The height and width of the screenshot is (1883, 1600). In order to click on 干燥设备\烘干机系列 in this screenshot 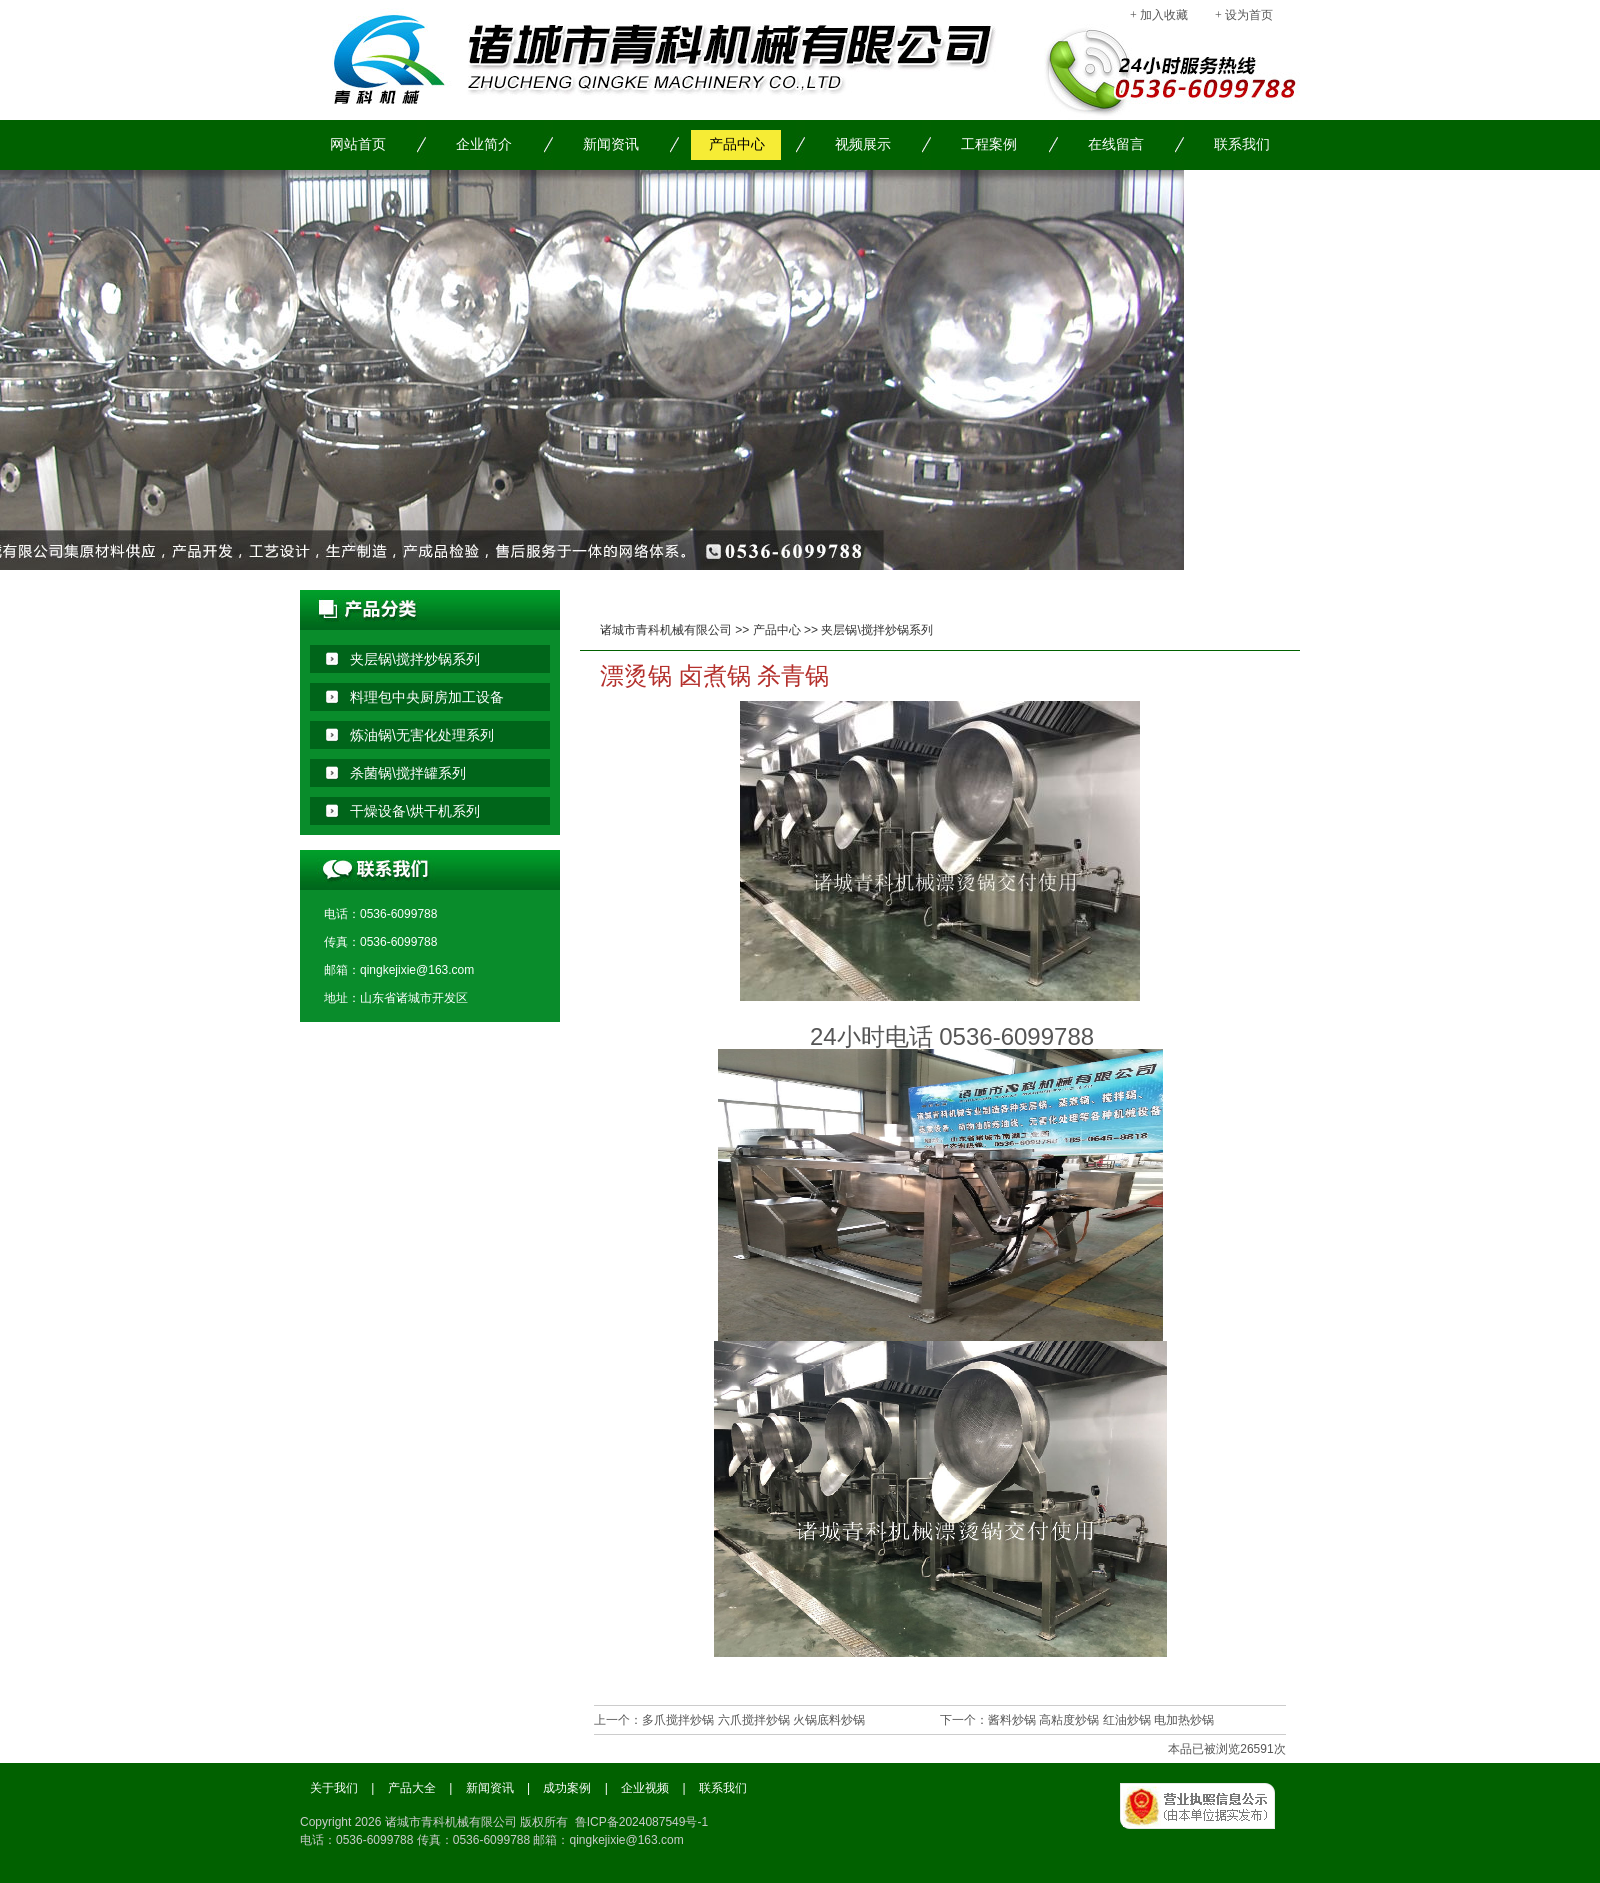, I will do `click(415, 811)`.